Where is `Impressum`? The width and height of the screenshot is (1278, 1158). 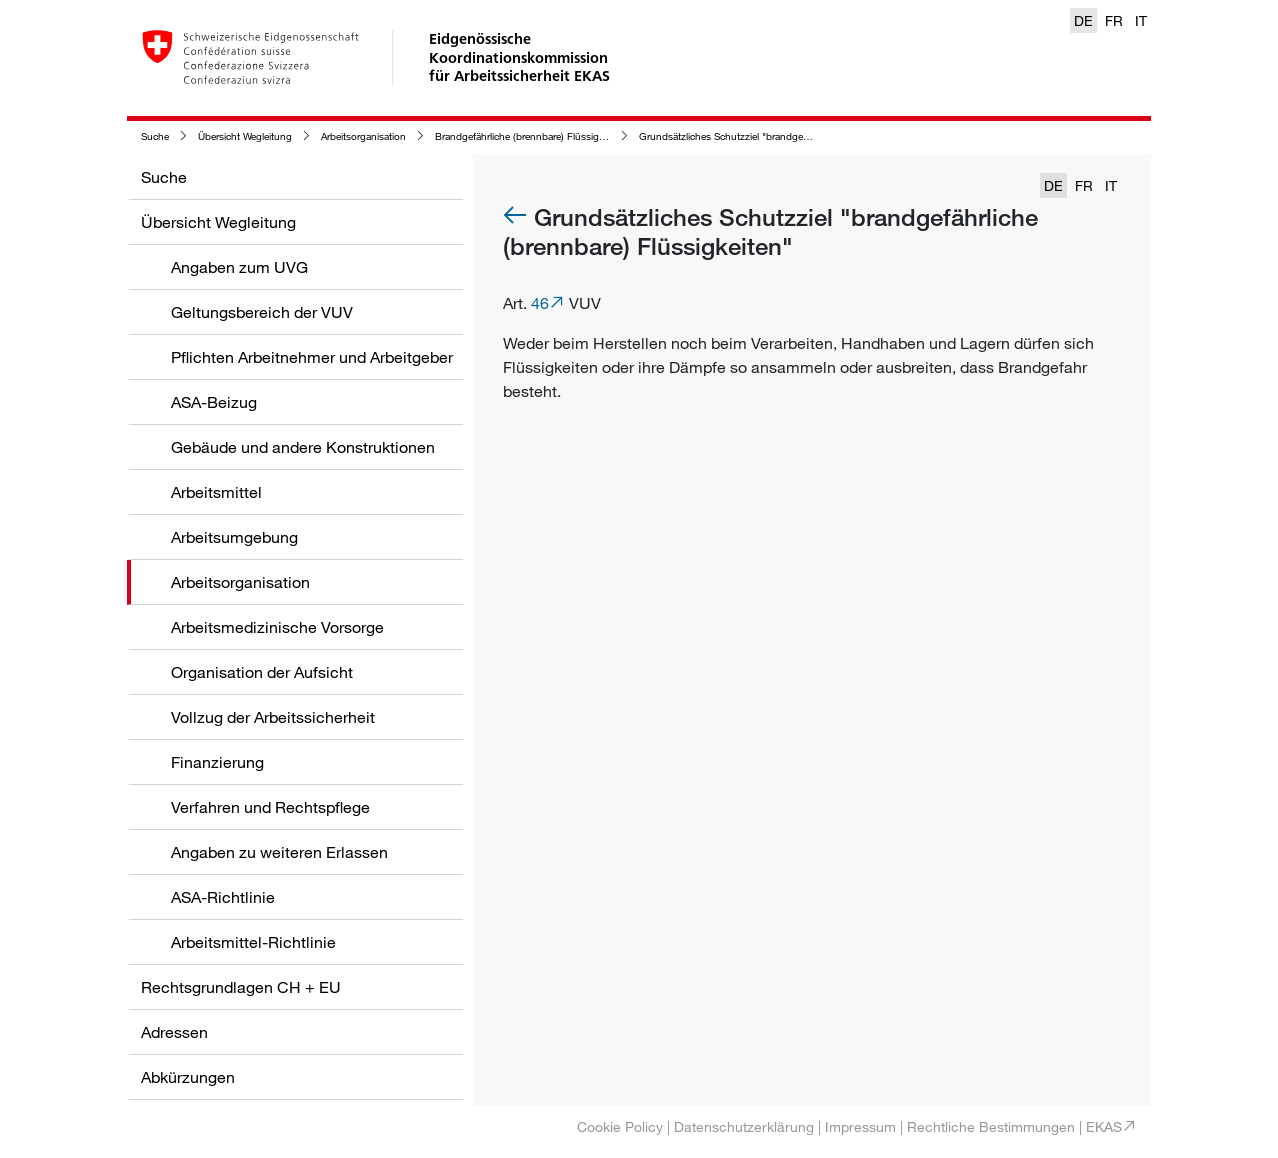
Impressum is located at coordinates (860, 1126).